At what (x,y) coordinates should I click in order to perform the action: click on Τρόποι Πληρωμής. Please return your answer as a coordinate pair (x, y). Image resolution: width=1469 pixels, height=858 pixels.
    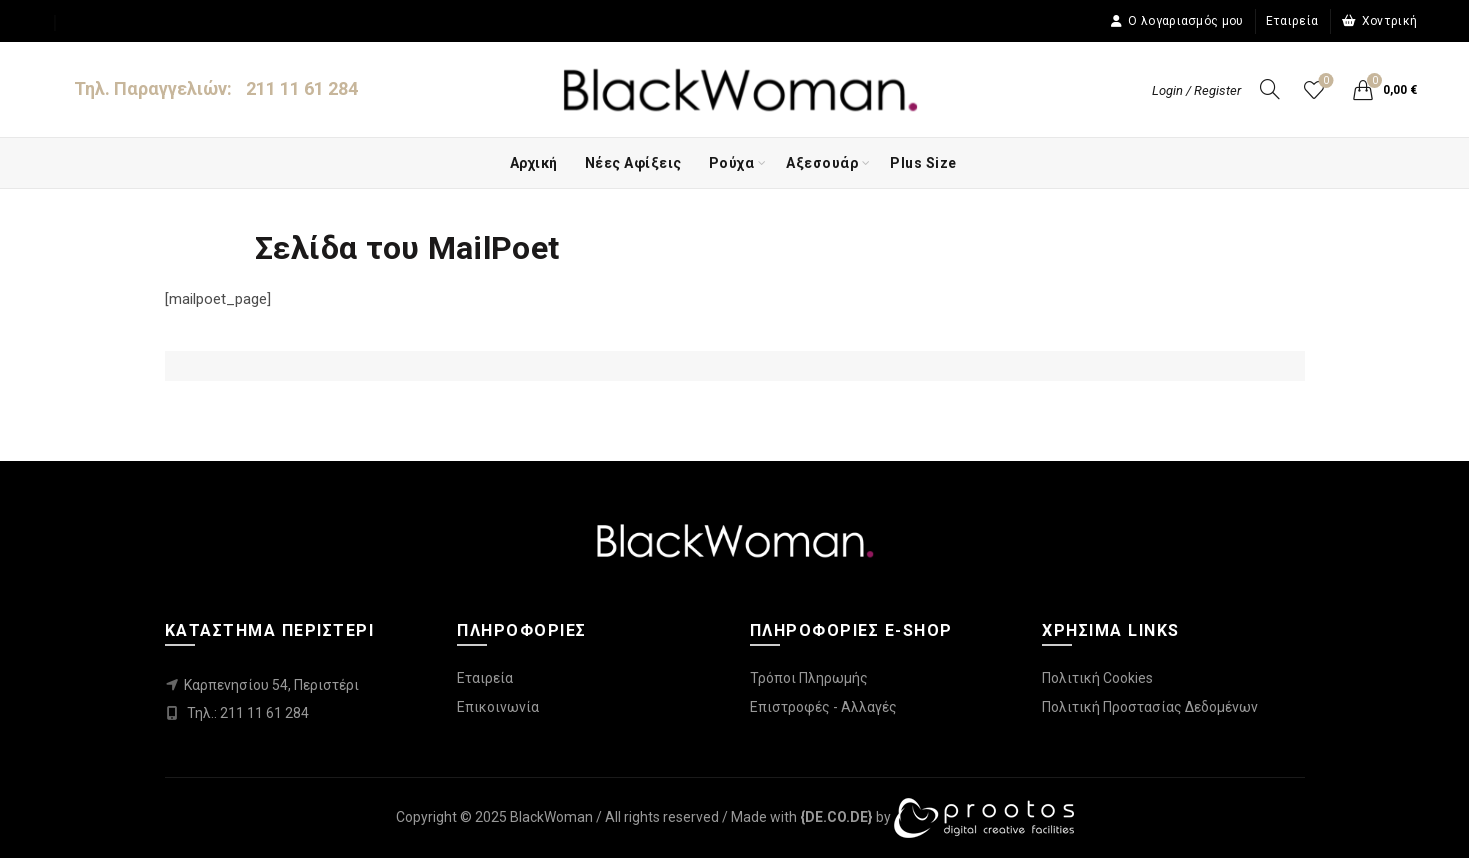
    Looking at the image, I should click on (809, 678).